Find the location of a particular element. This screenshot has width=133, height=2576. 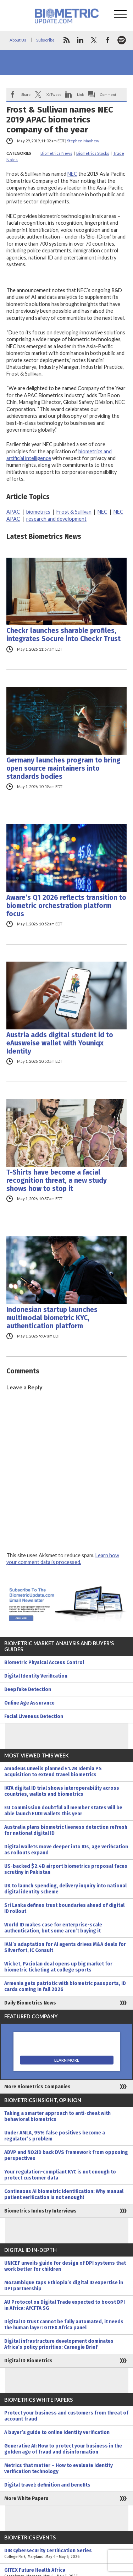

T-Shirts have become a facial recognition threat, a new study shows how to stop it is located at coordinates (56, 1180).